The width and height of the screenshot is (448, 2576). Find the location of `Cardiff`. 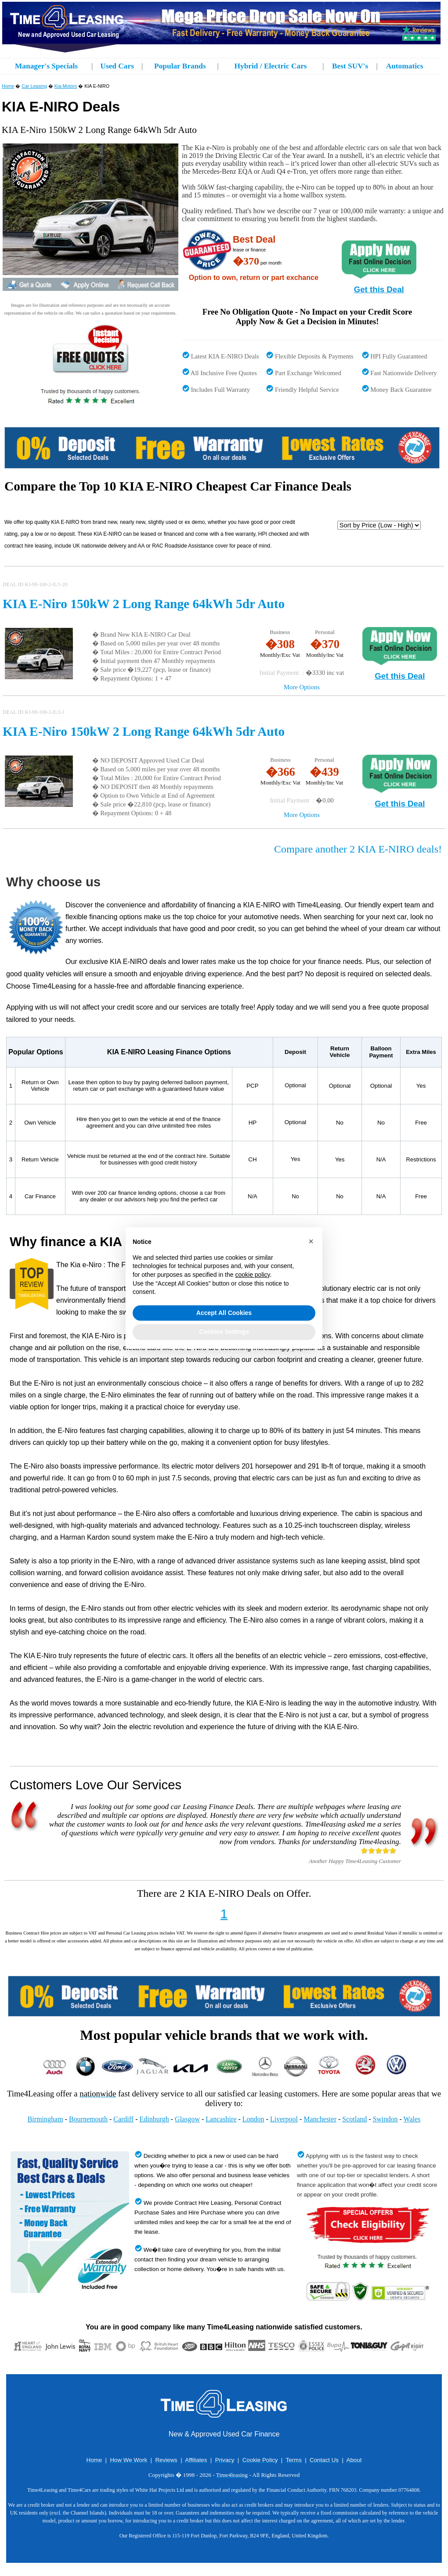

Cardiff is located at coordinates (123, 2119).